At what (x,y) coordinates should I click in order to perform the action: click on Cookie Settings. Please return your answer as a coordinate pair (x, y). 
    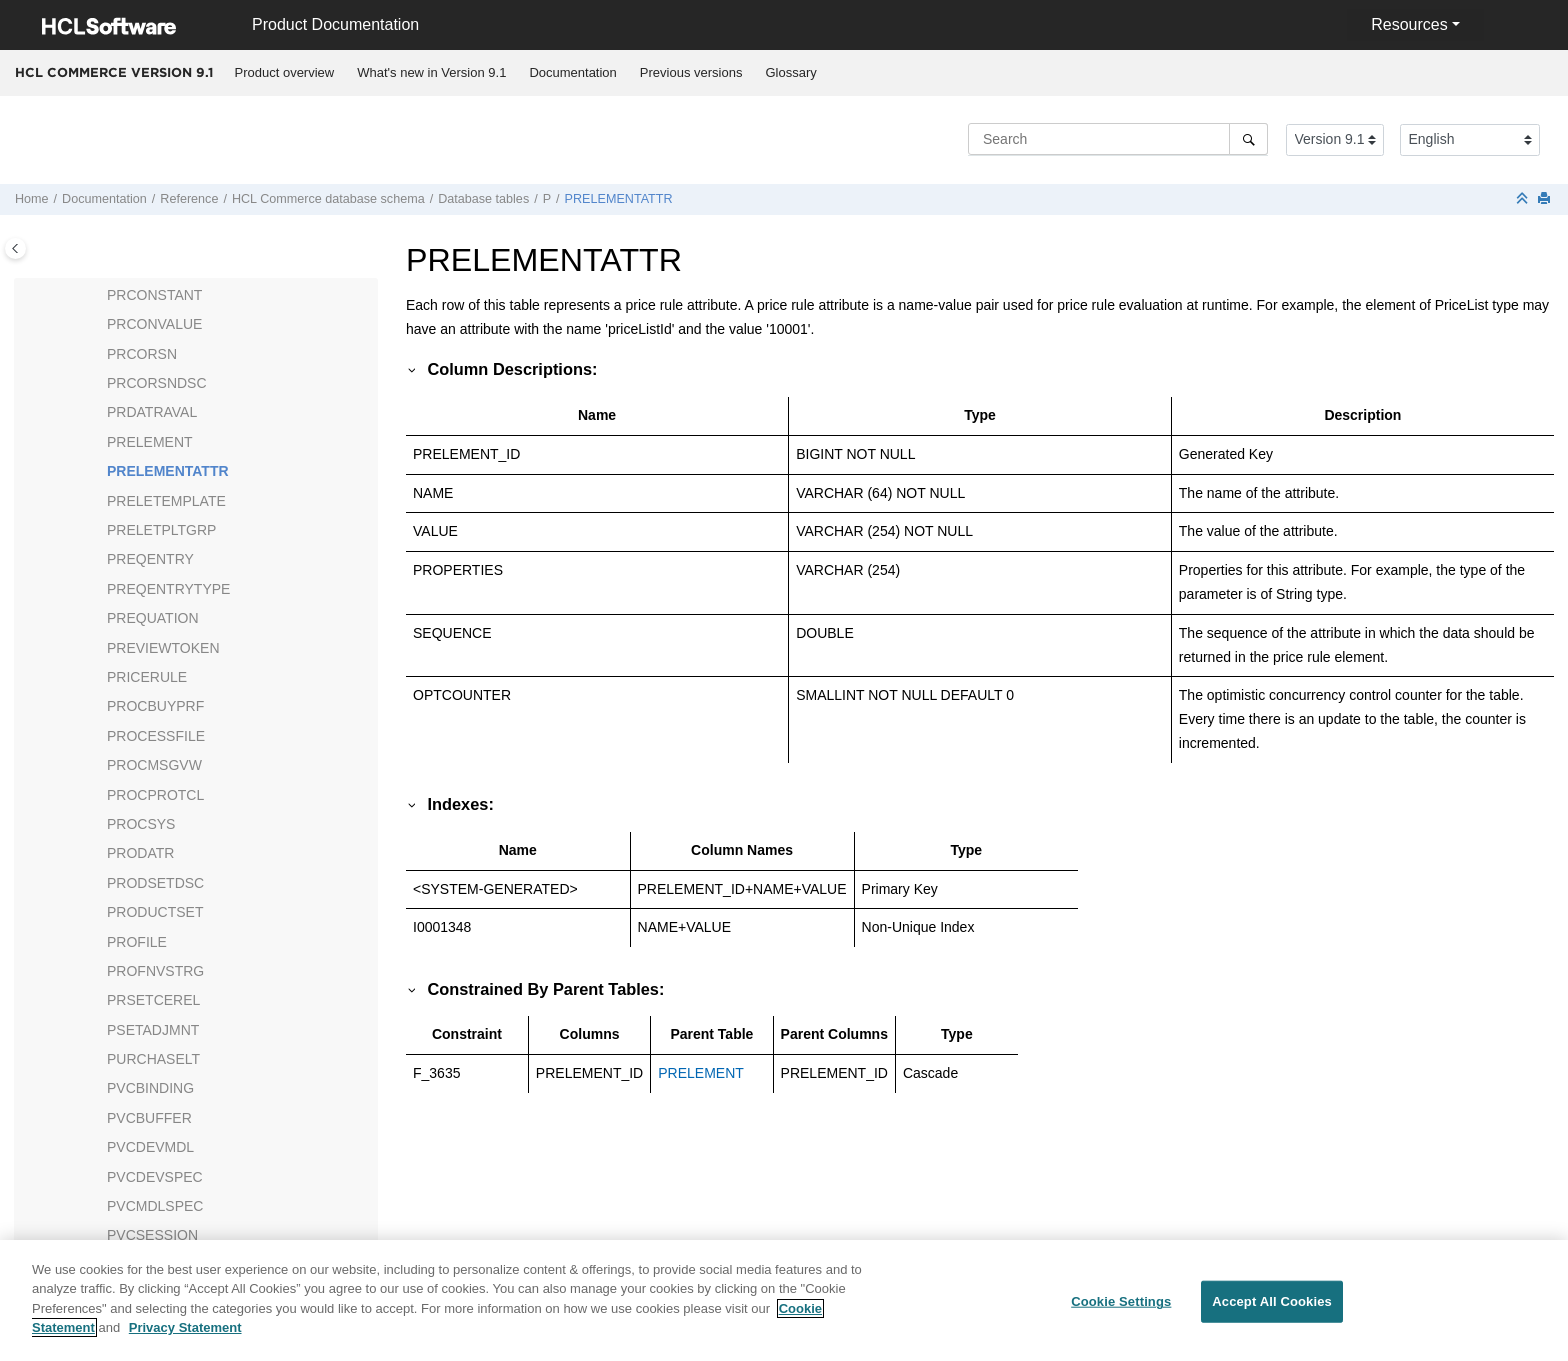
    Looking at the image, I should click on (1121, 1312).